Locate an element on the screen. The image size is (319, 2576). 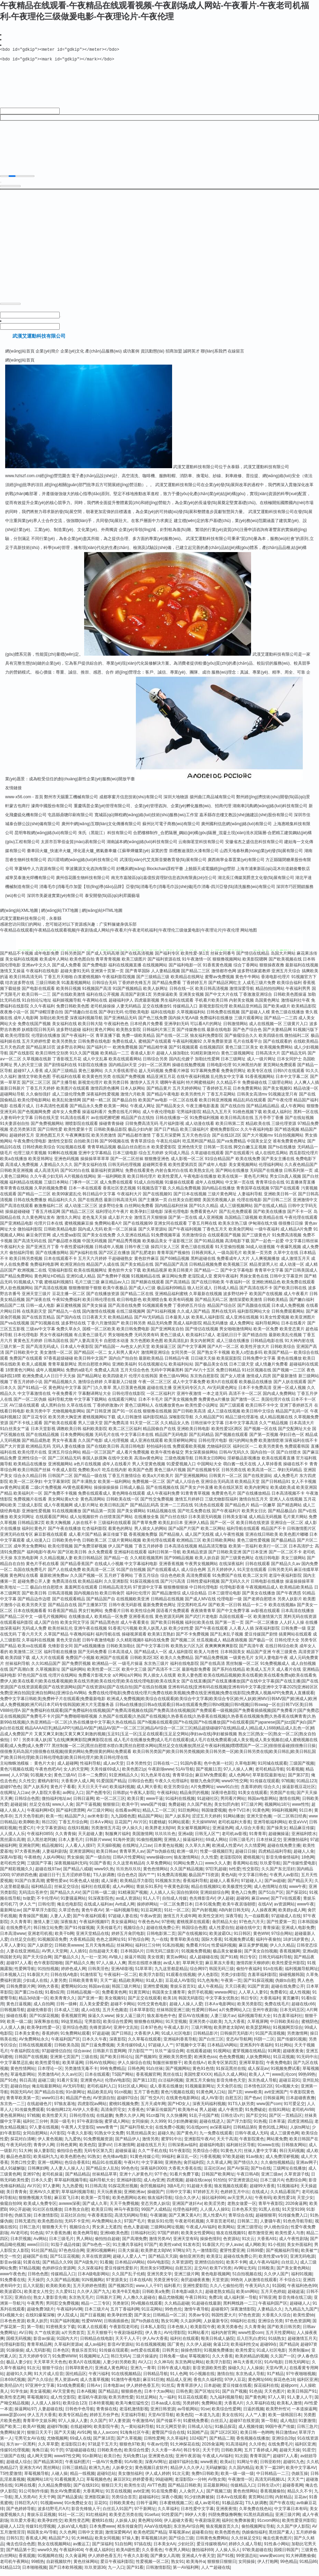
国产色产综合色 is located at coordinates (247, 1035).